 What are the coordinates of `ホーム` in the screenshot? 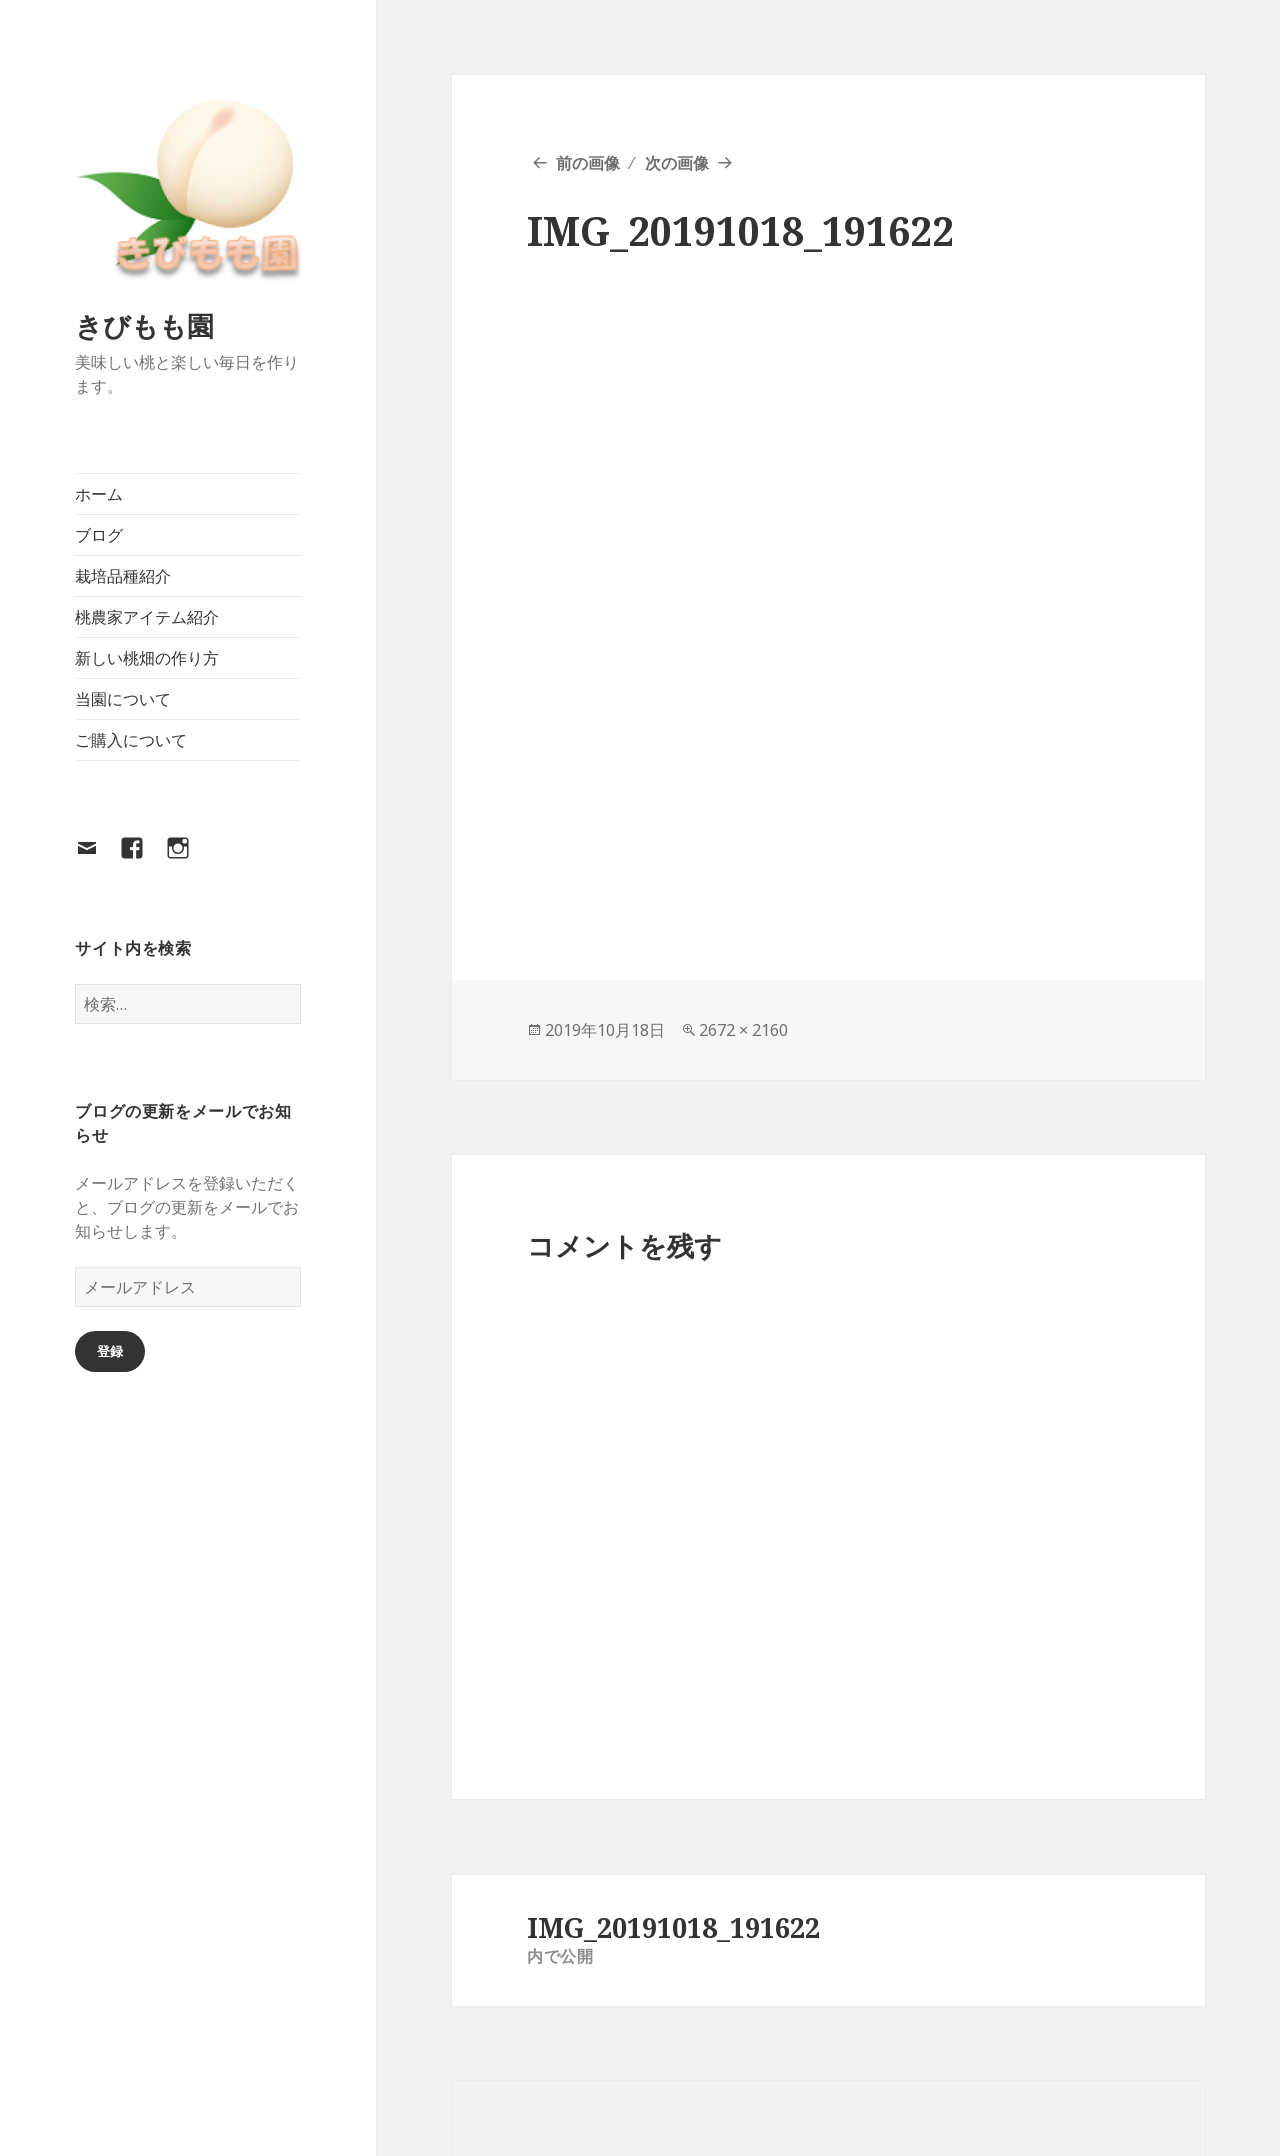 It's located at (99, 494).